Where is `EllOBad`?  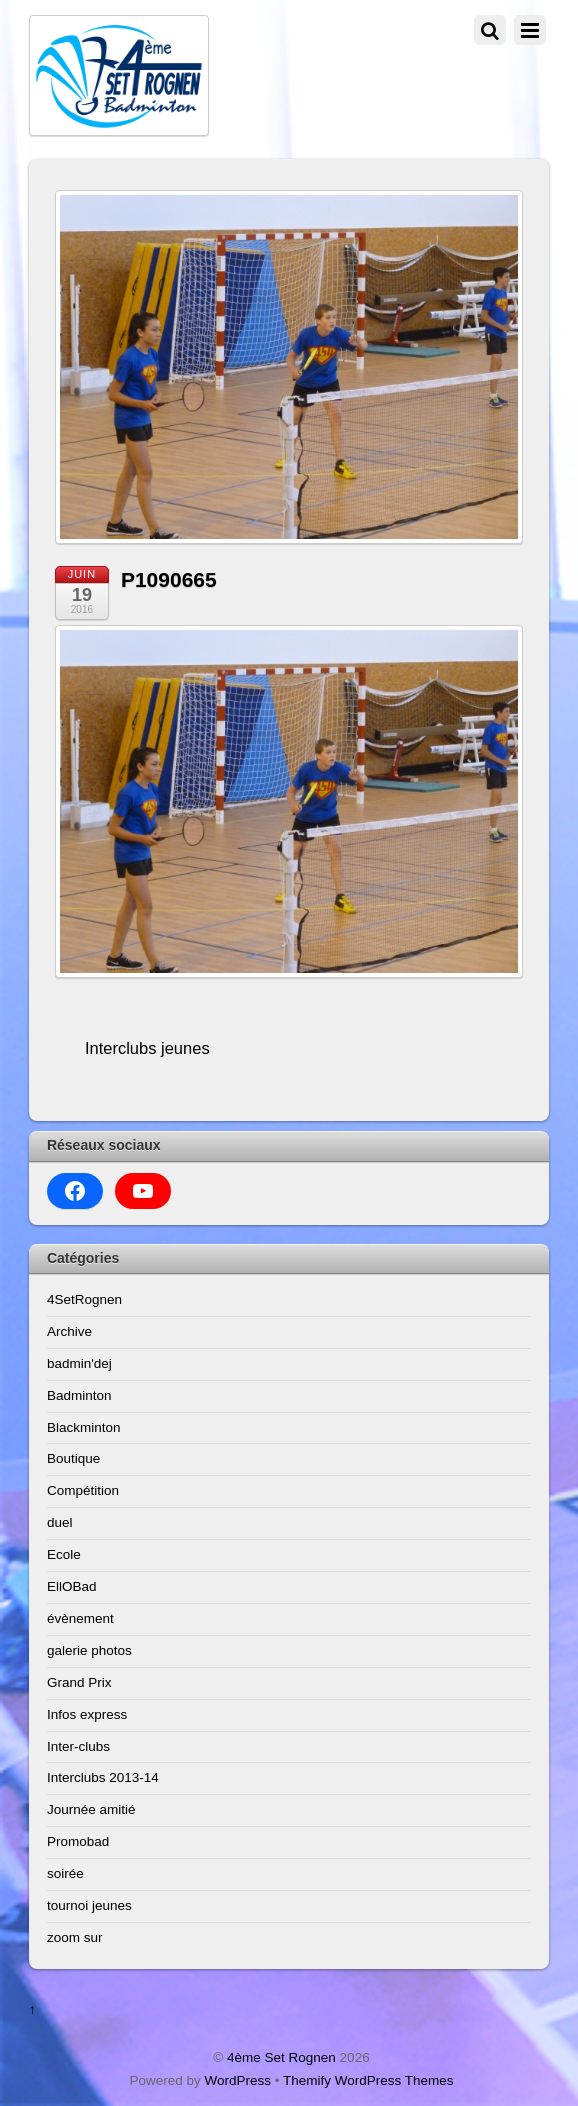
EllOBad is located at coordinates (72, 1586).